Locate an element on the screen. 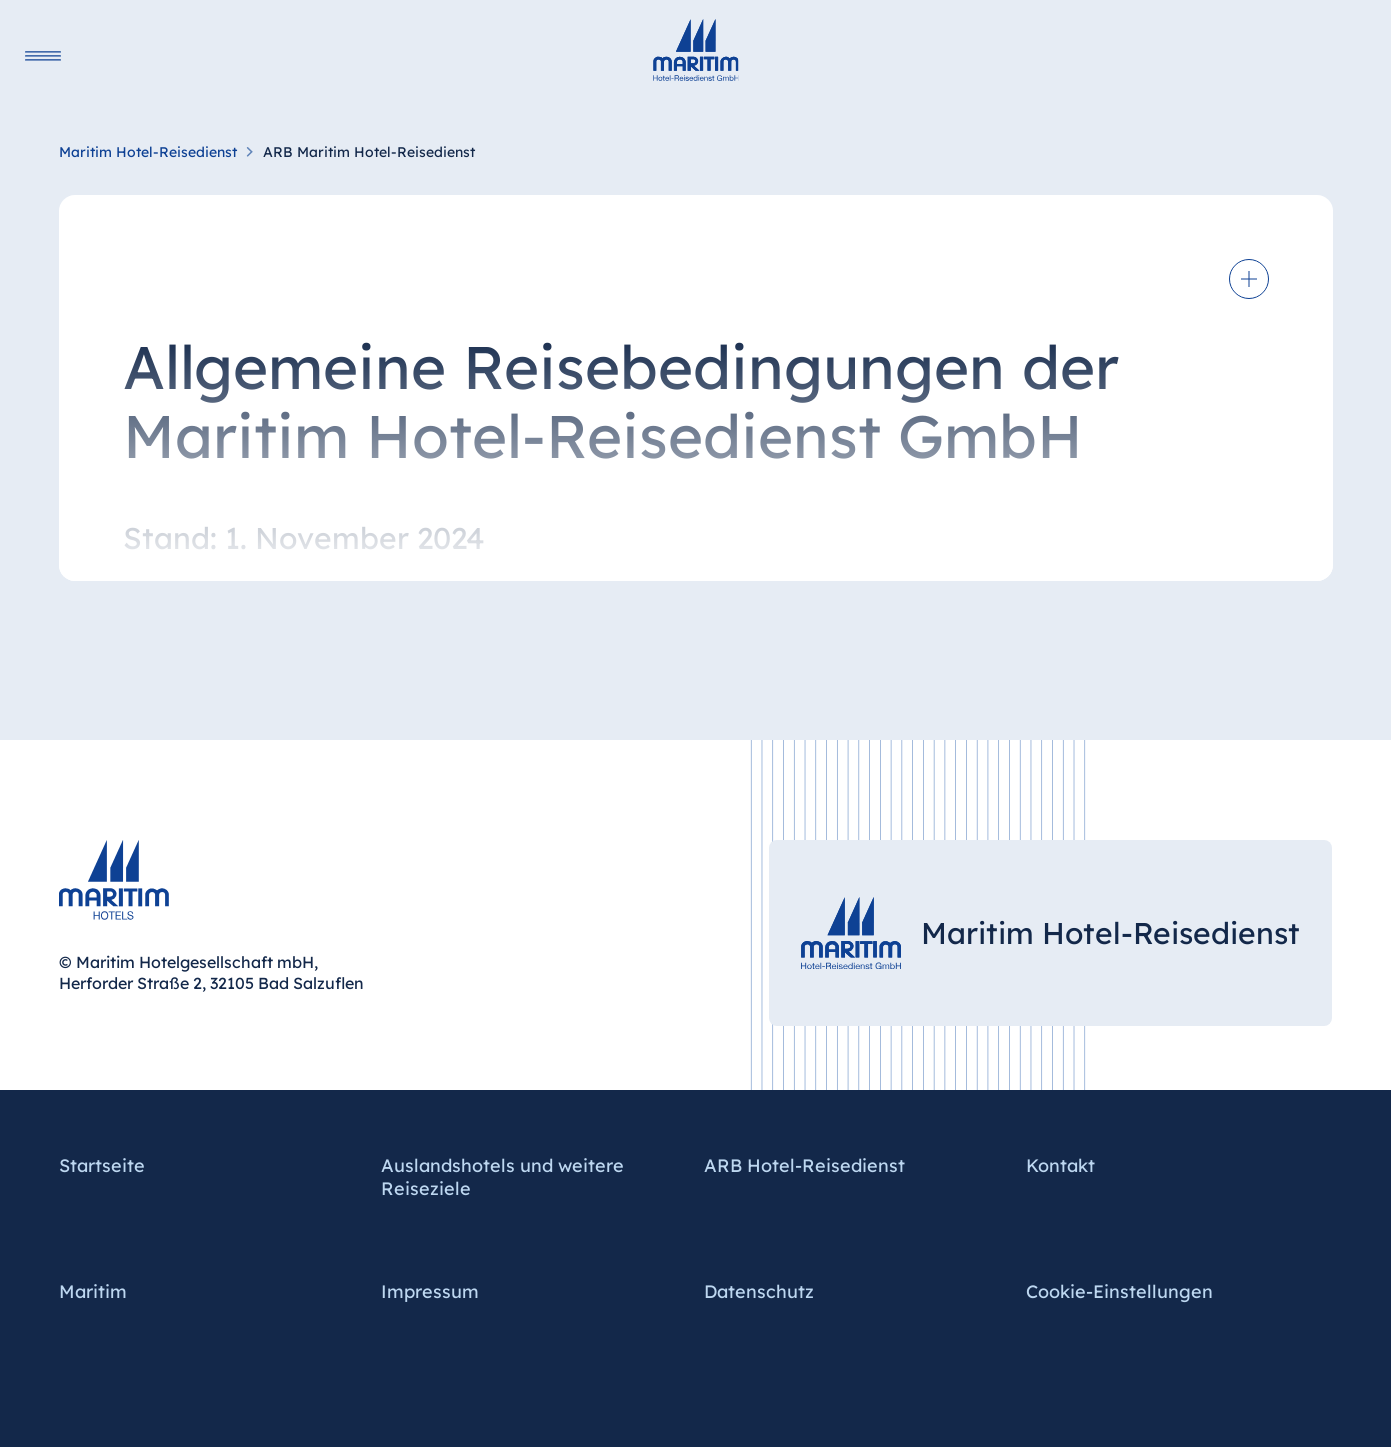  Maritim is located at coordinates (93, 1291).